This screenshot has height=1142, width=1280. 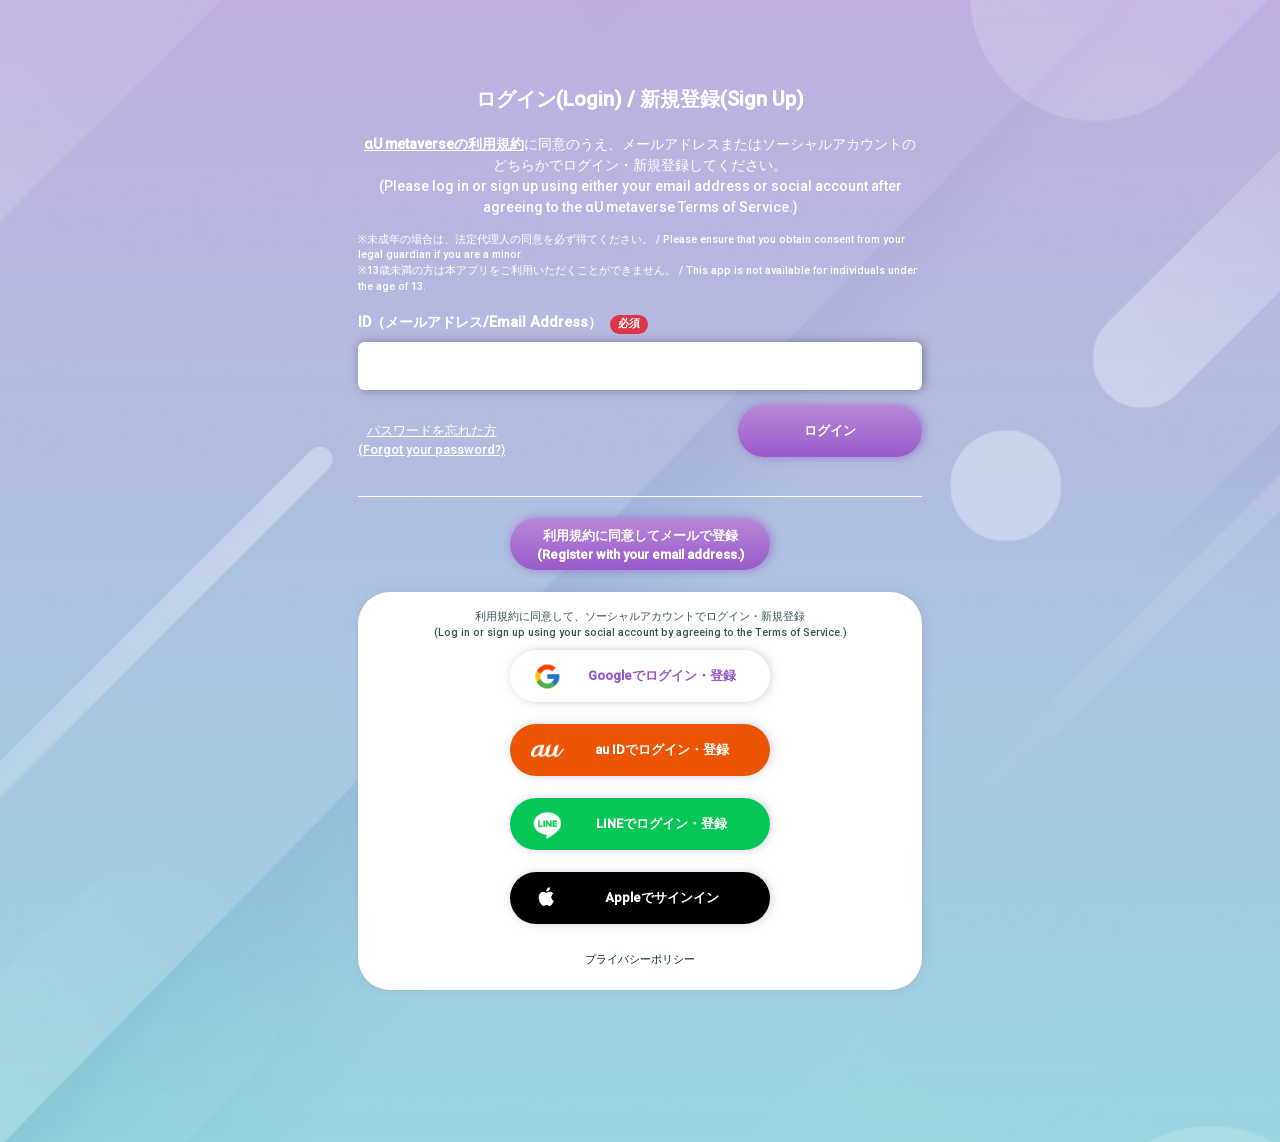 I want to click on 利用規約に同意してメールで登録(Register with your email address.), so click(x=640, y=545).